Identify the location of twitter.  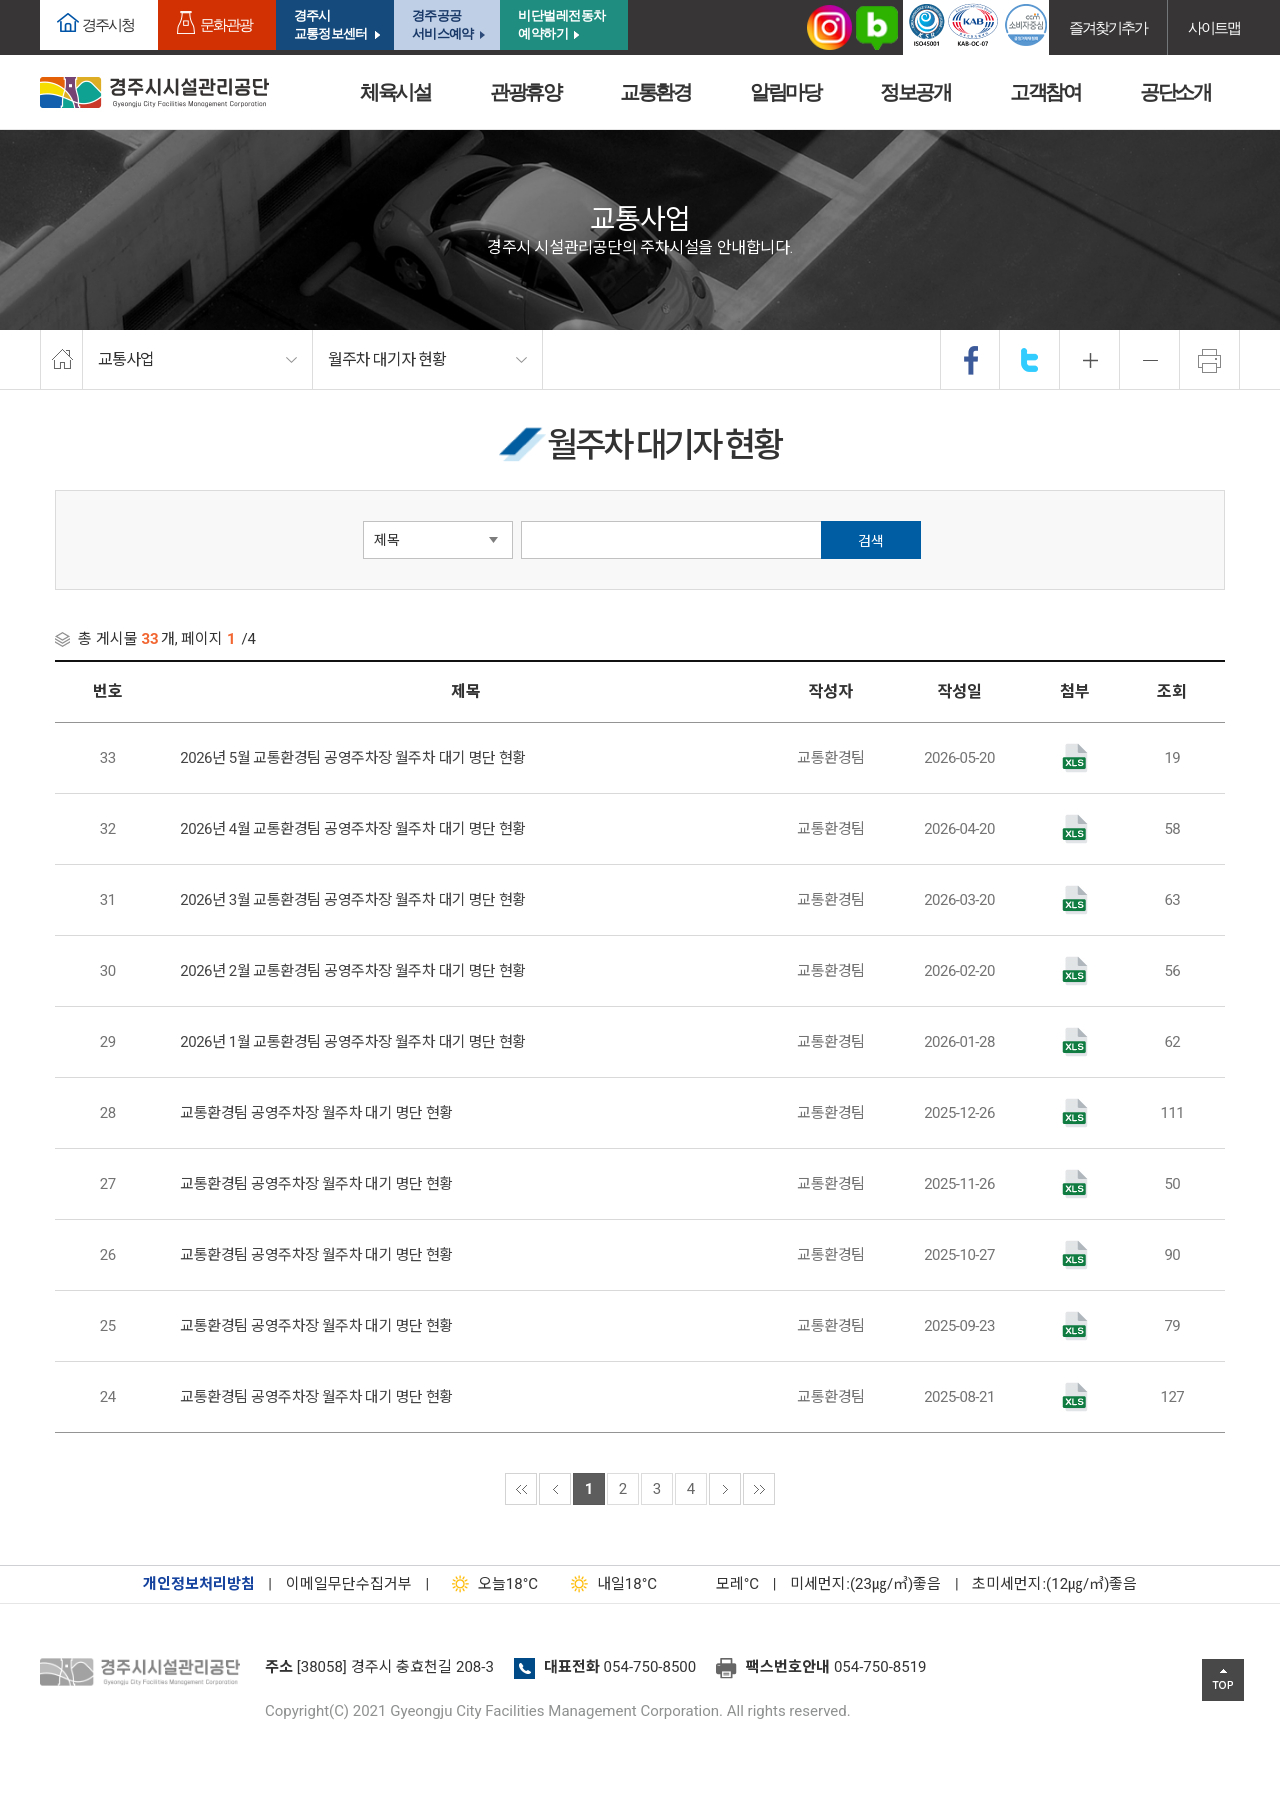
(1030, 360).